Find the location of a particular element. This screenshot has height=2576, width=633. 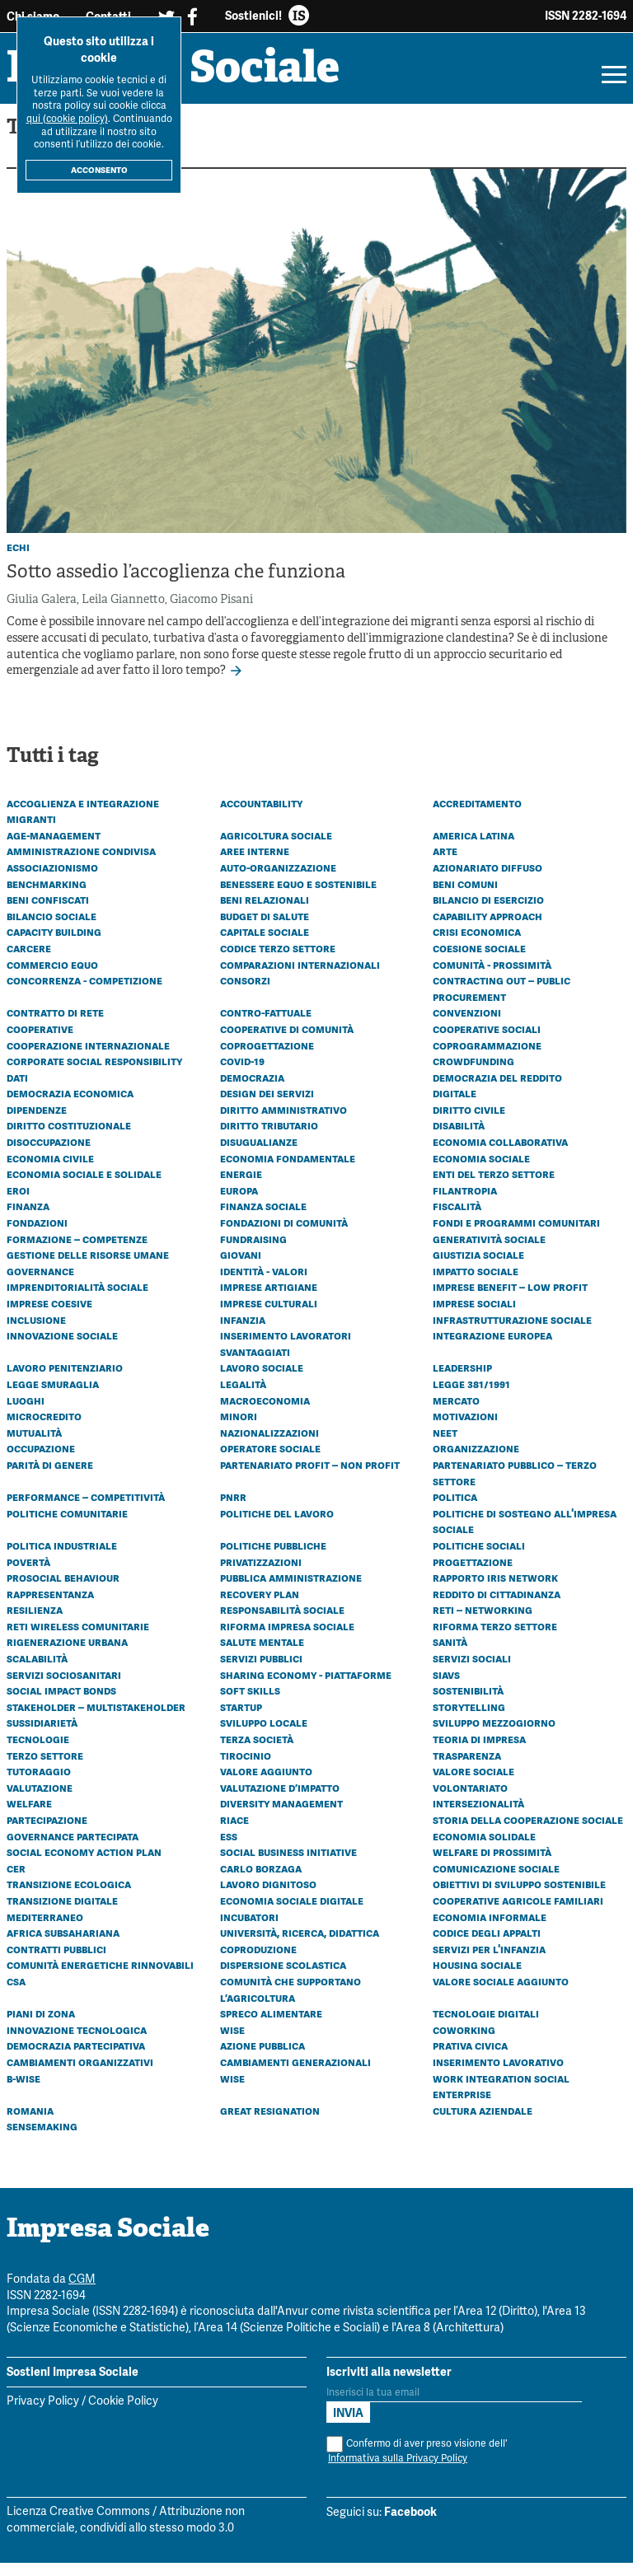

Capability approach is located at coordinates (487, 929).